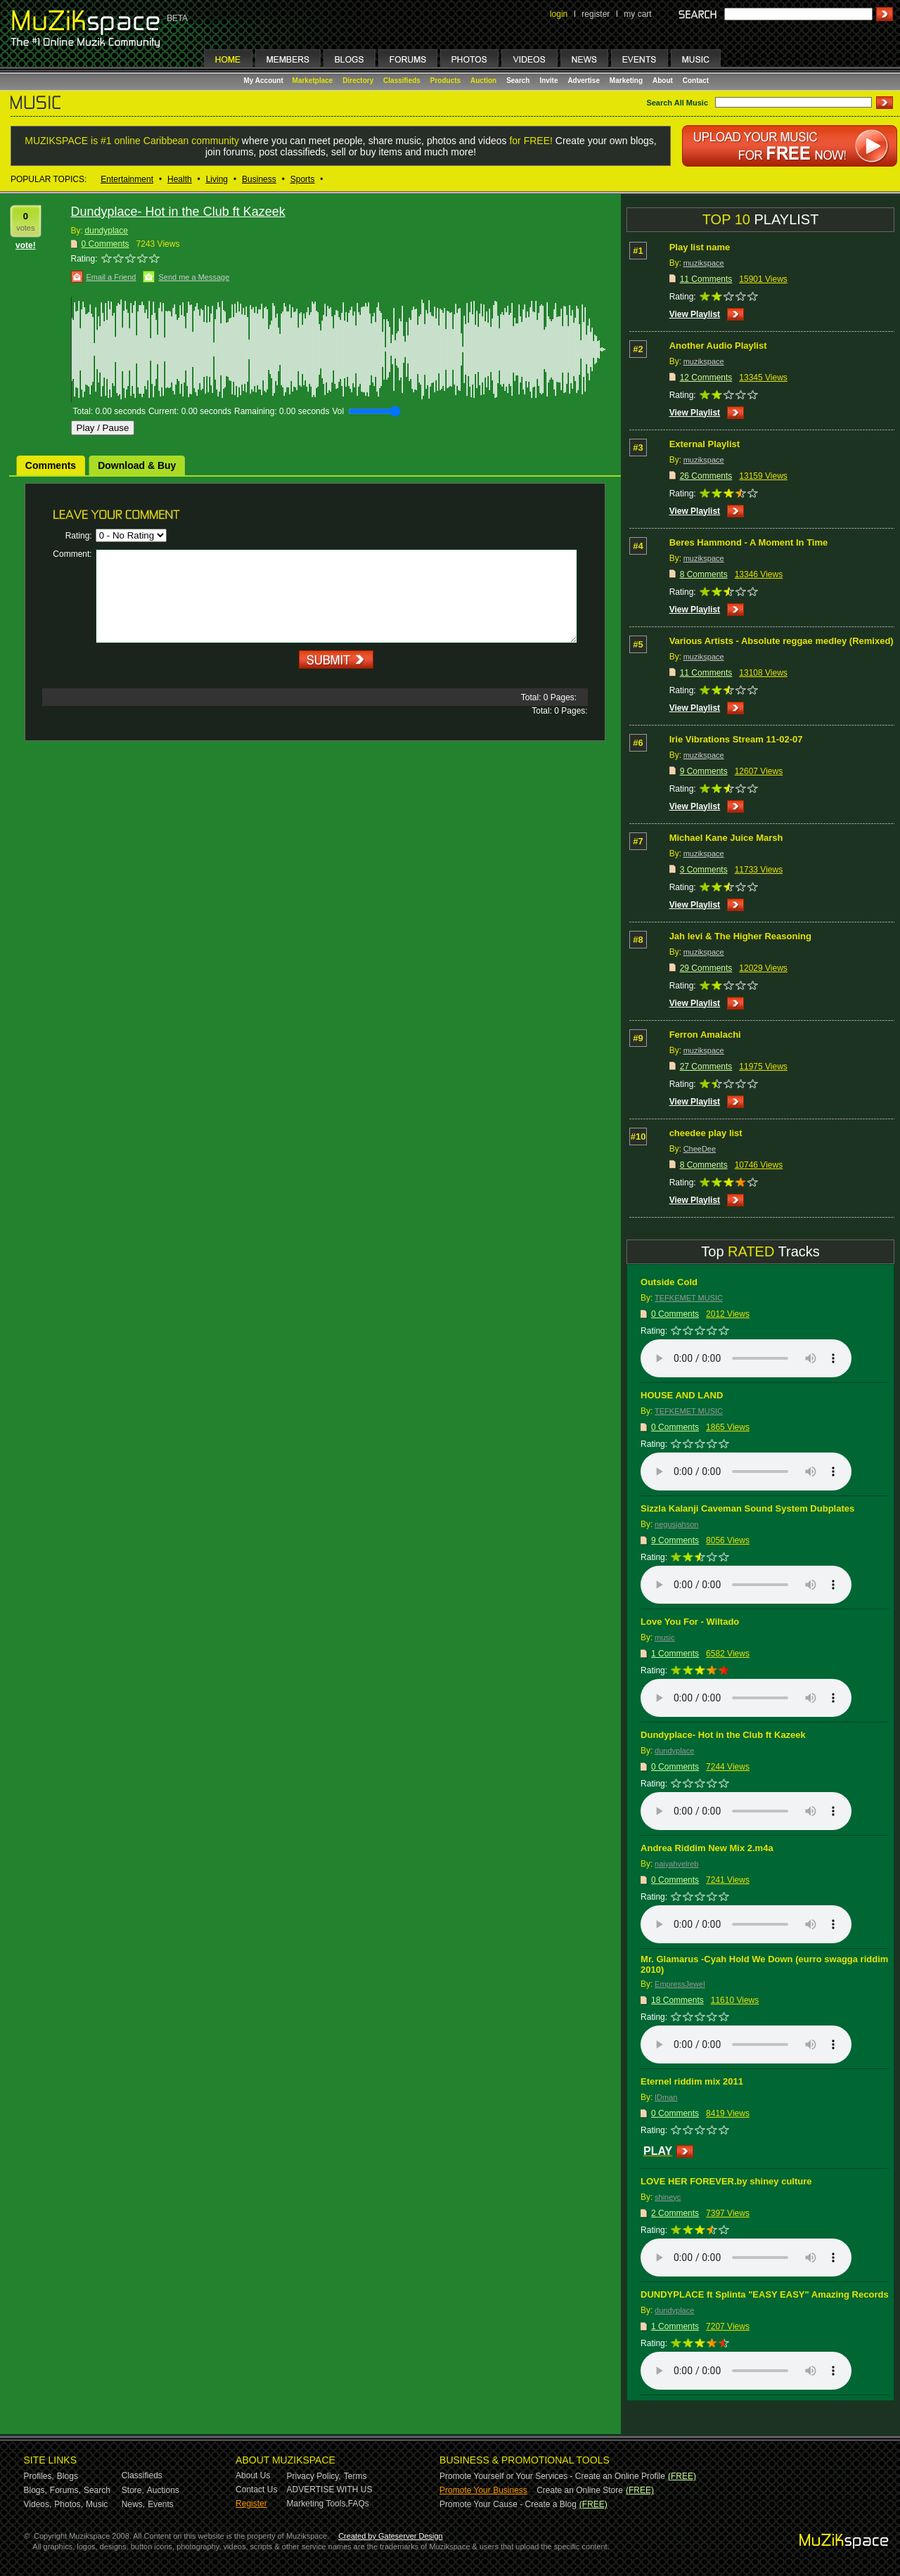 The image size is (900, 2576). I want to click on Play list name, so click(700, 247).